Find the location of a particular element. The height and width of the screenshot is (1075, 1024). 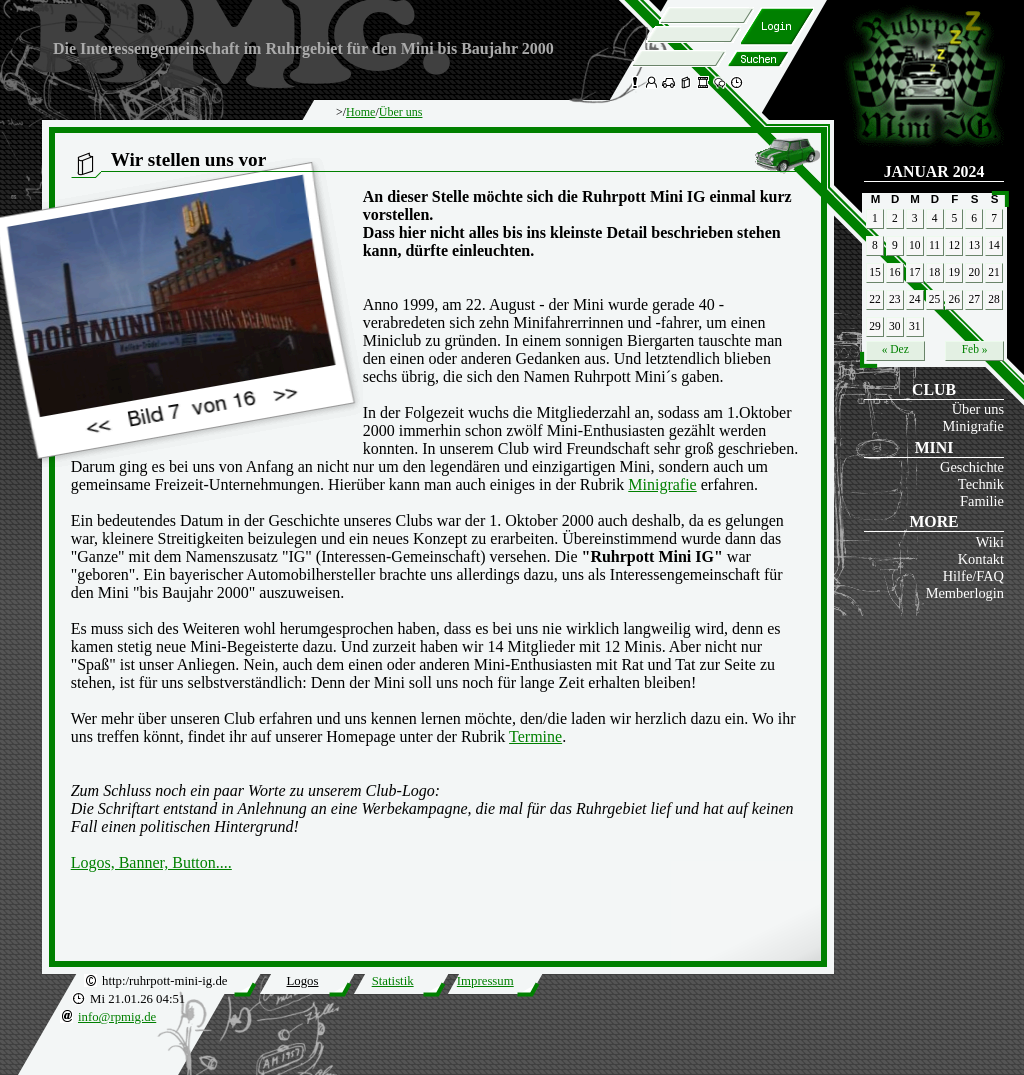

Home is located at coordinates (360, 112).